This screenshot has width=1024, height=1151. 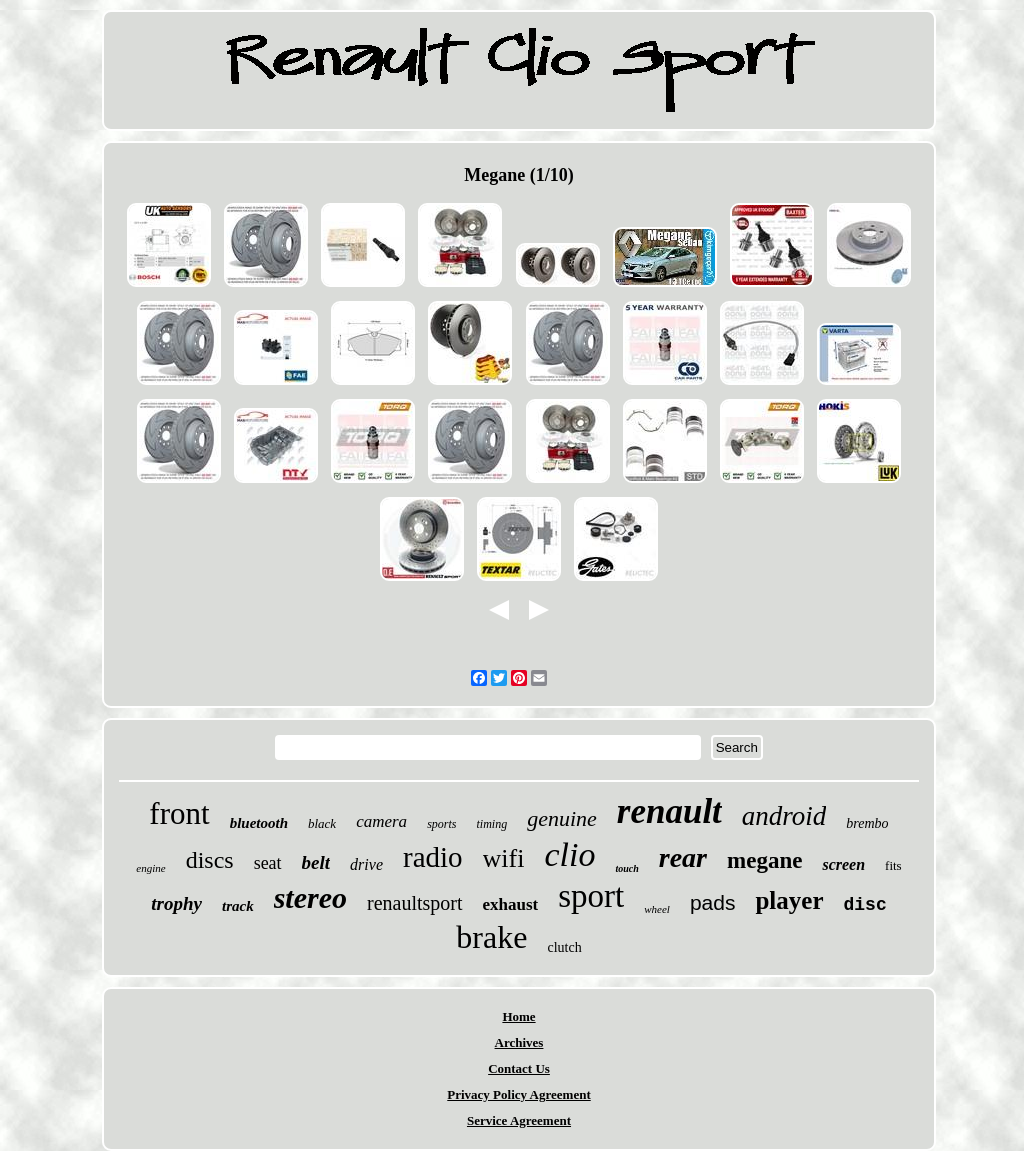 What do you see at coordinates (433, 857) in the screenshot?
I see `radio` at bounding box center [433, 857].